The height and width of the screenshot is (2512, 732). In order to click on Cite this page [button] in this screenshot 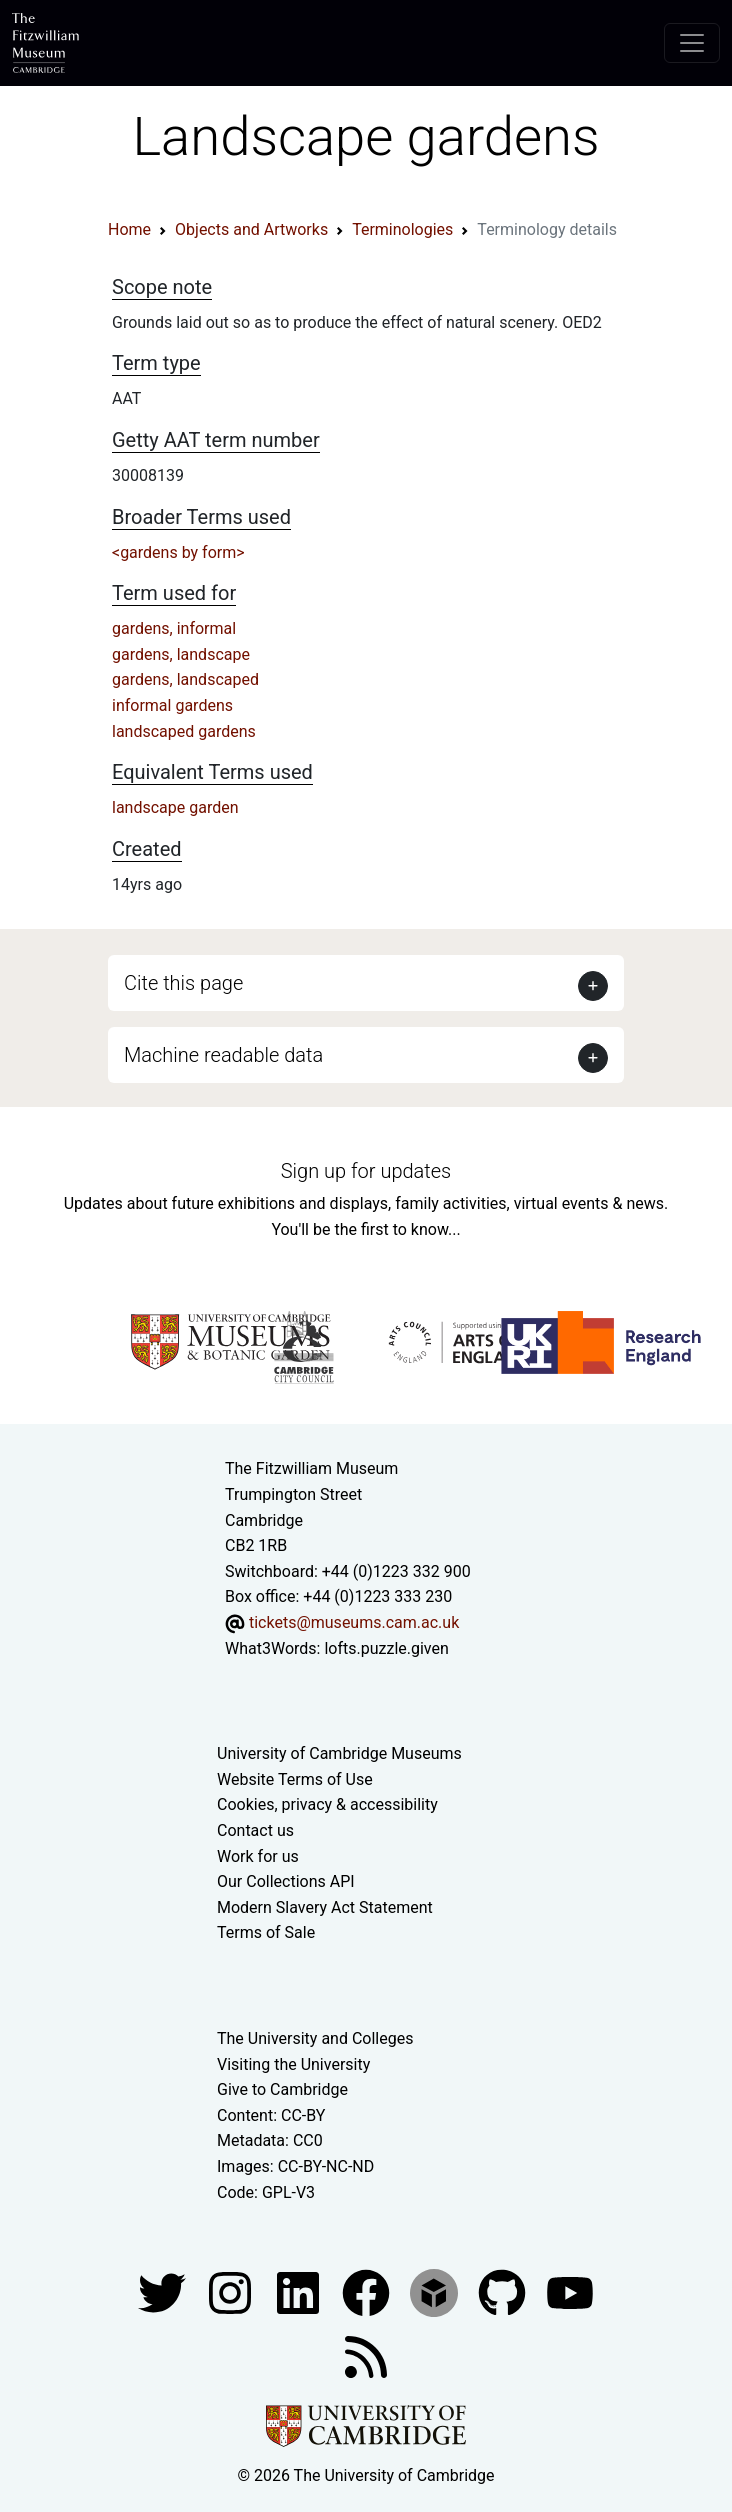, I will do `click(183, 983)`.